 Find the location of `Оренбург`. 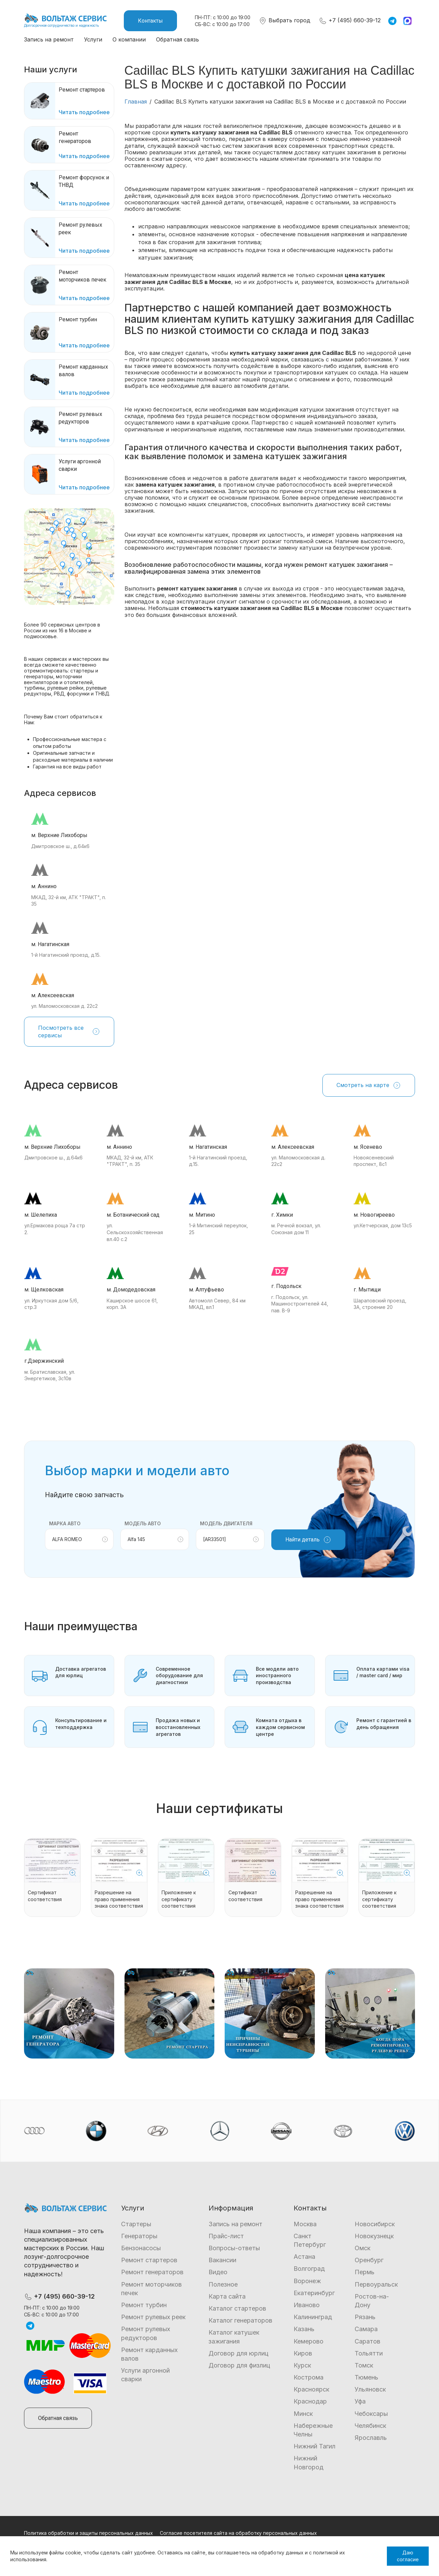

Оренбург is located at coordinates (369, 2260).